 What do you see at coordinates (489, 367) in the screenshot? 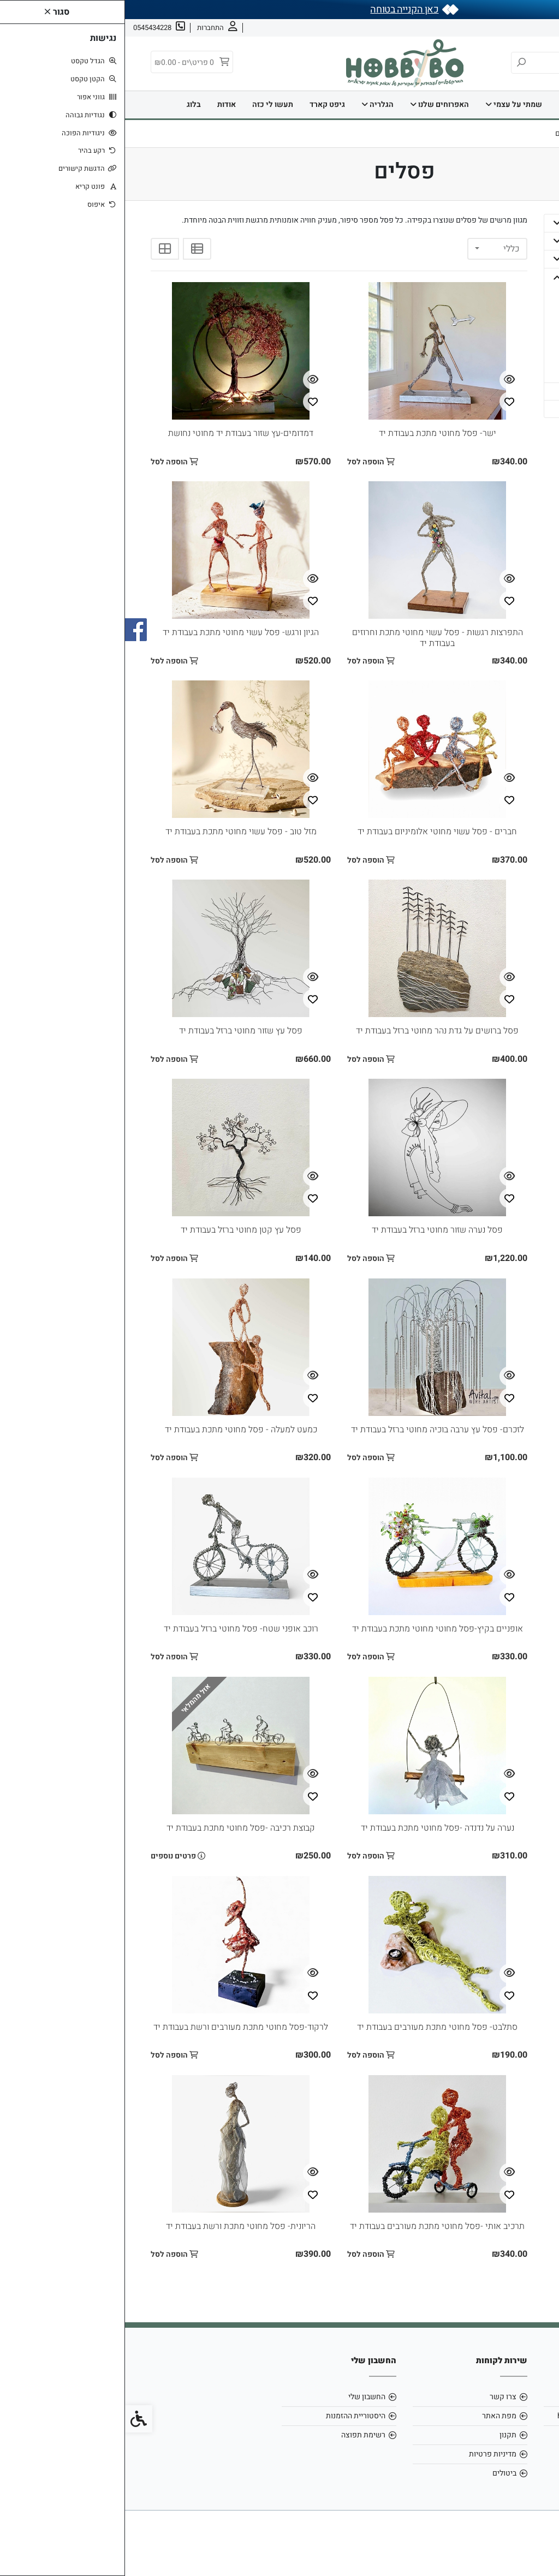
I see `- תמונות מחומרים מיוחדים [link]` at bounding box center [489, 367].